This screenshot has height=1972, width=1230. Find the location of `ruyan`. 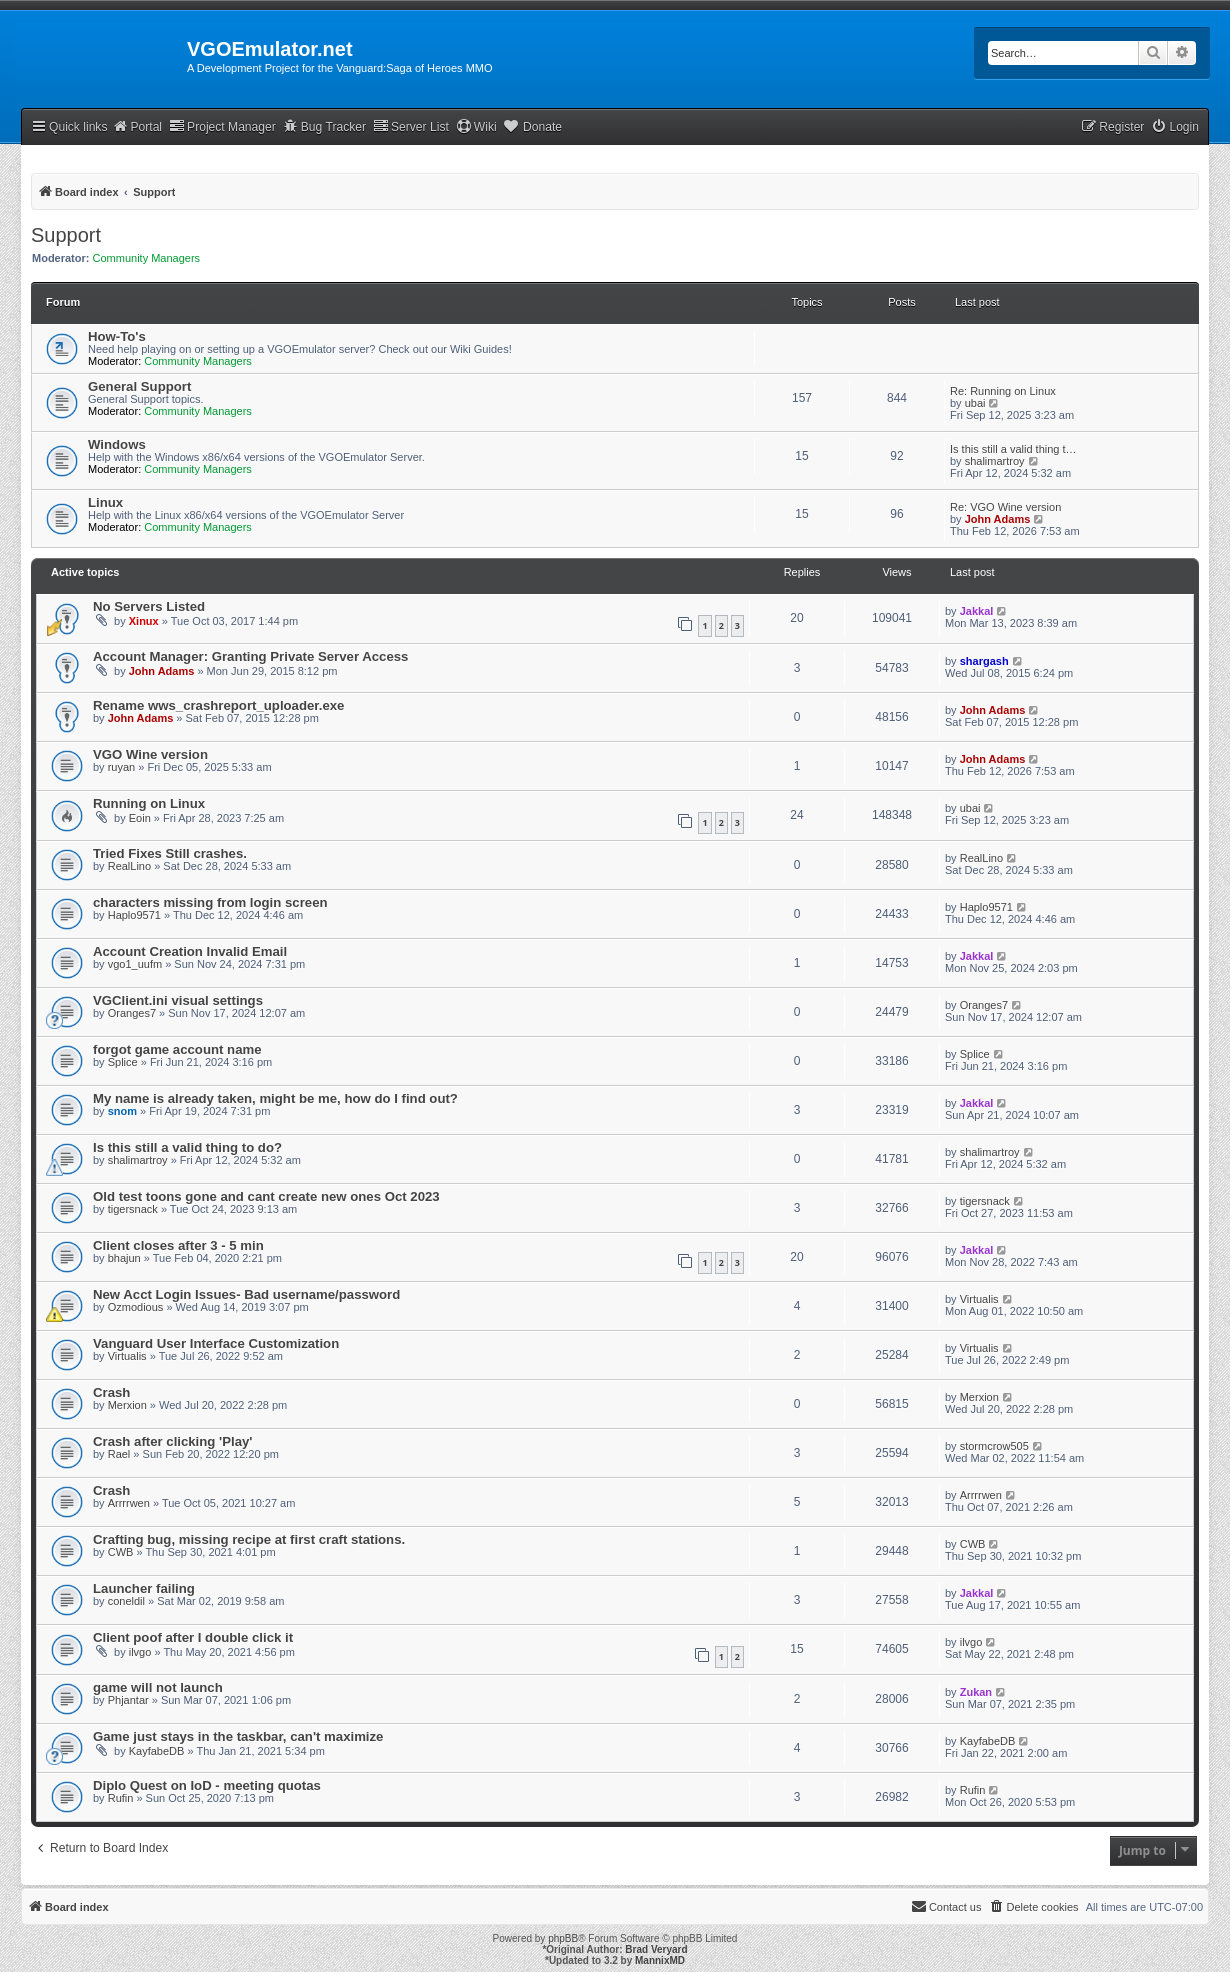

ruyan is located at coordinates (122, 767).